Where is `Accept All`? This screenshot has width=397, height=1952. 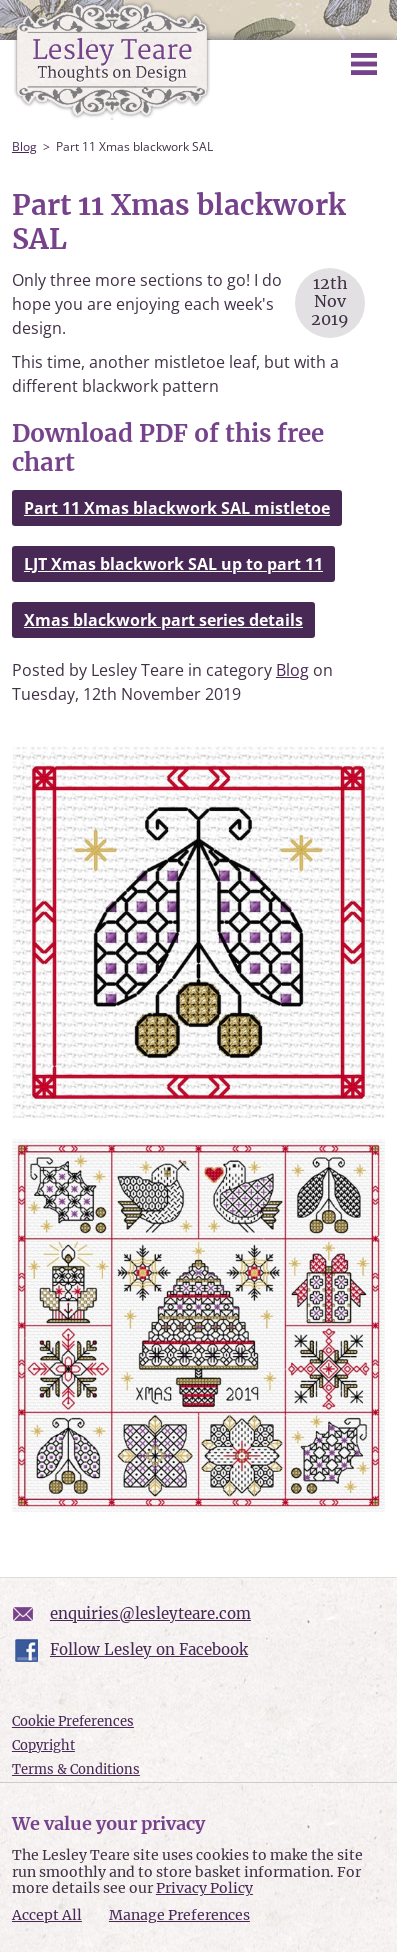 Accept All is located at coordinates (47, 1915).